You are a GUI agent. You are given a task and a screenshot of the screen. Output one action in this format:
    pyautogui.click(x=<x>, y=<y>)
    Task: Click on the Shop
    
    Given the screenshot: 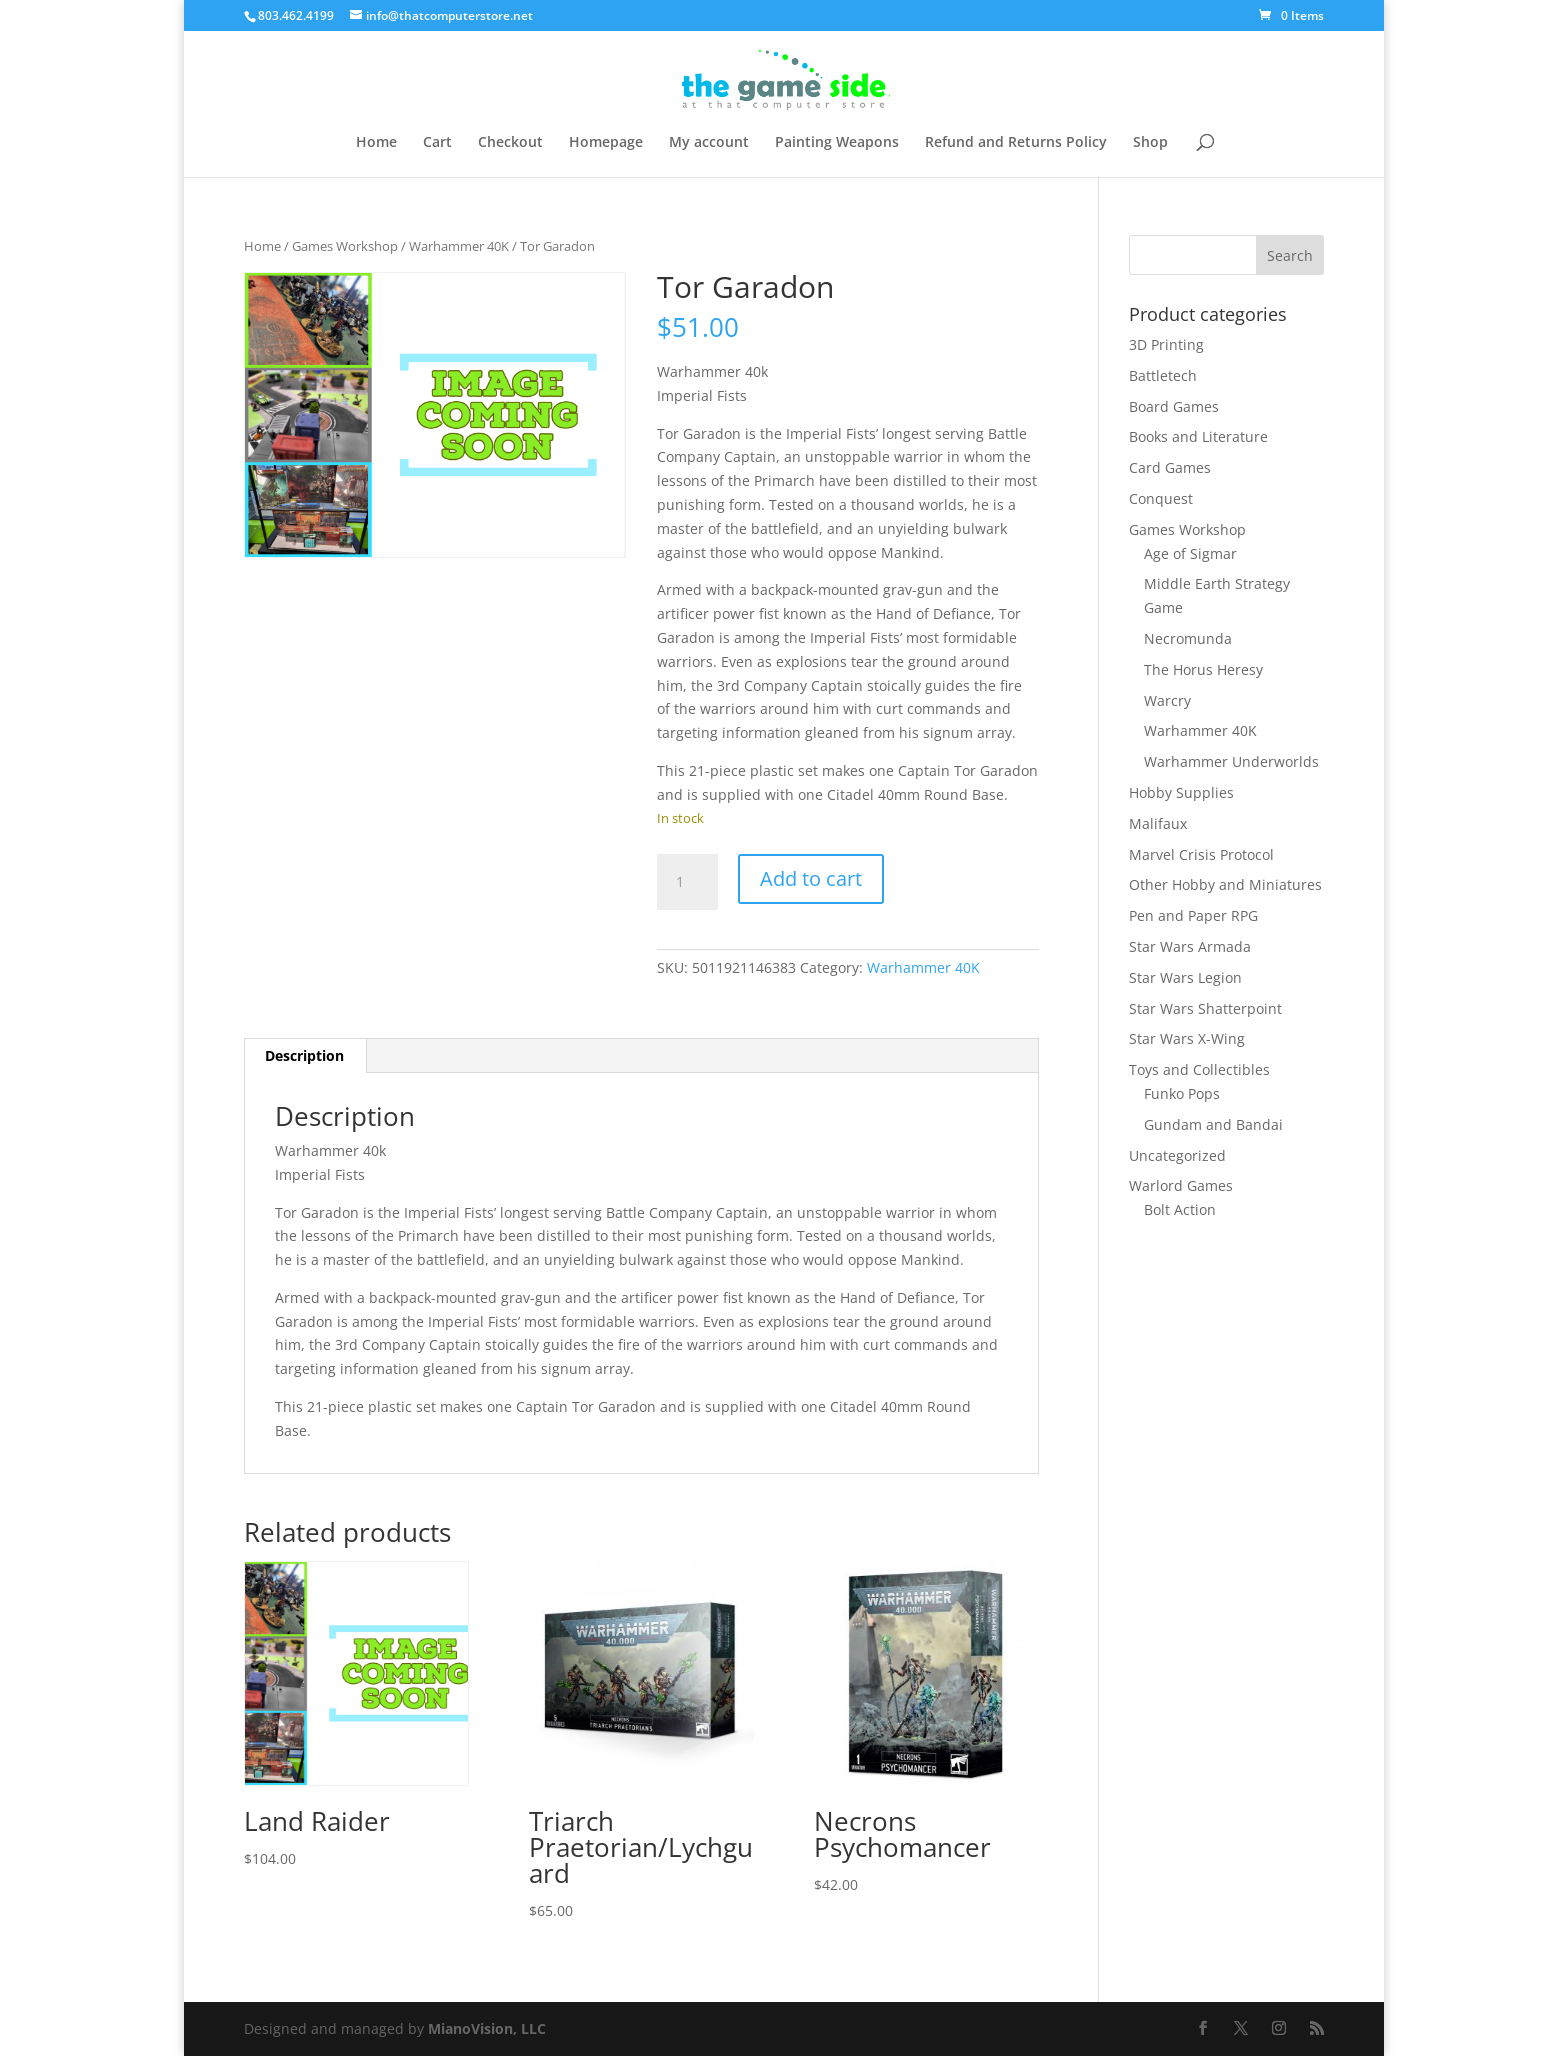 What is the action you would take?
    pyautogui.click(x=1150, y=143)
    